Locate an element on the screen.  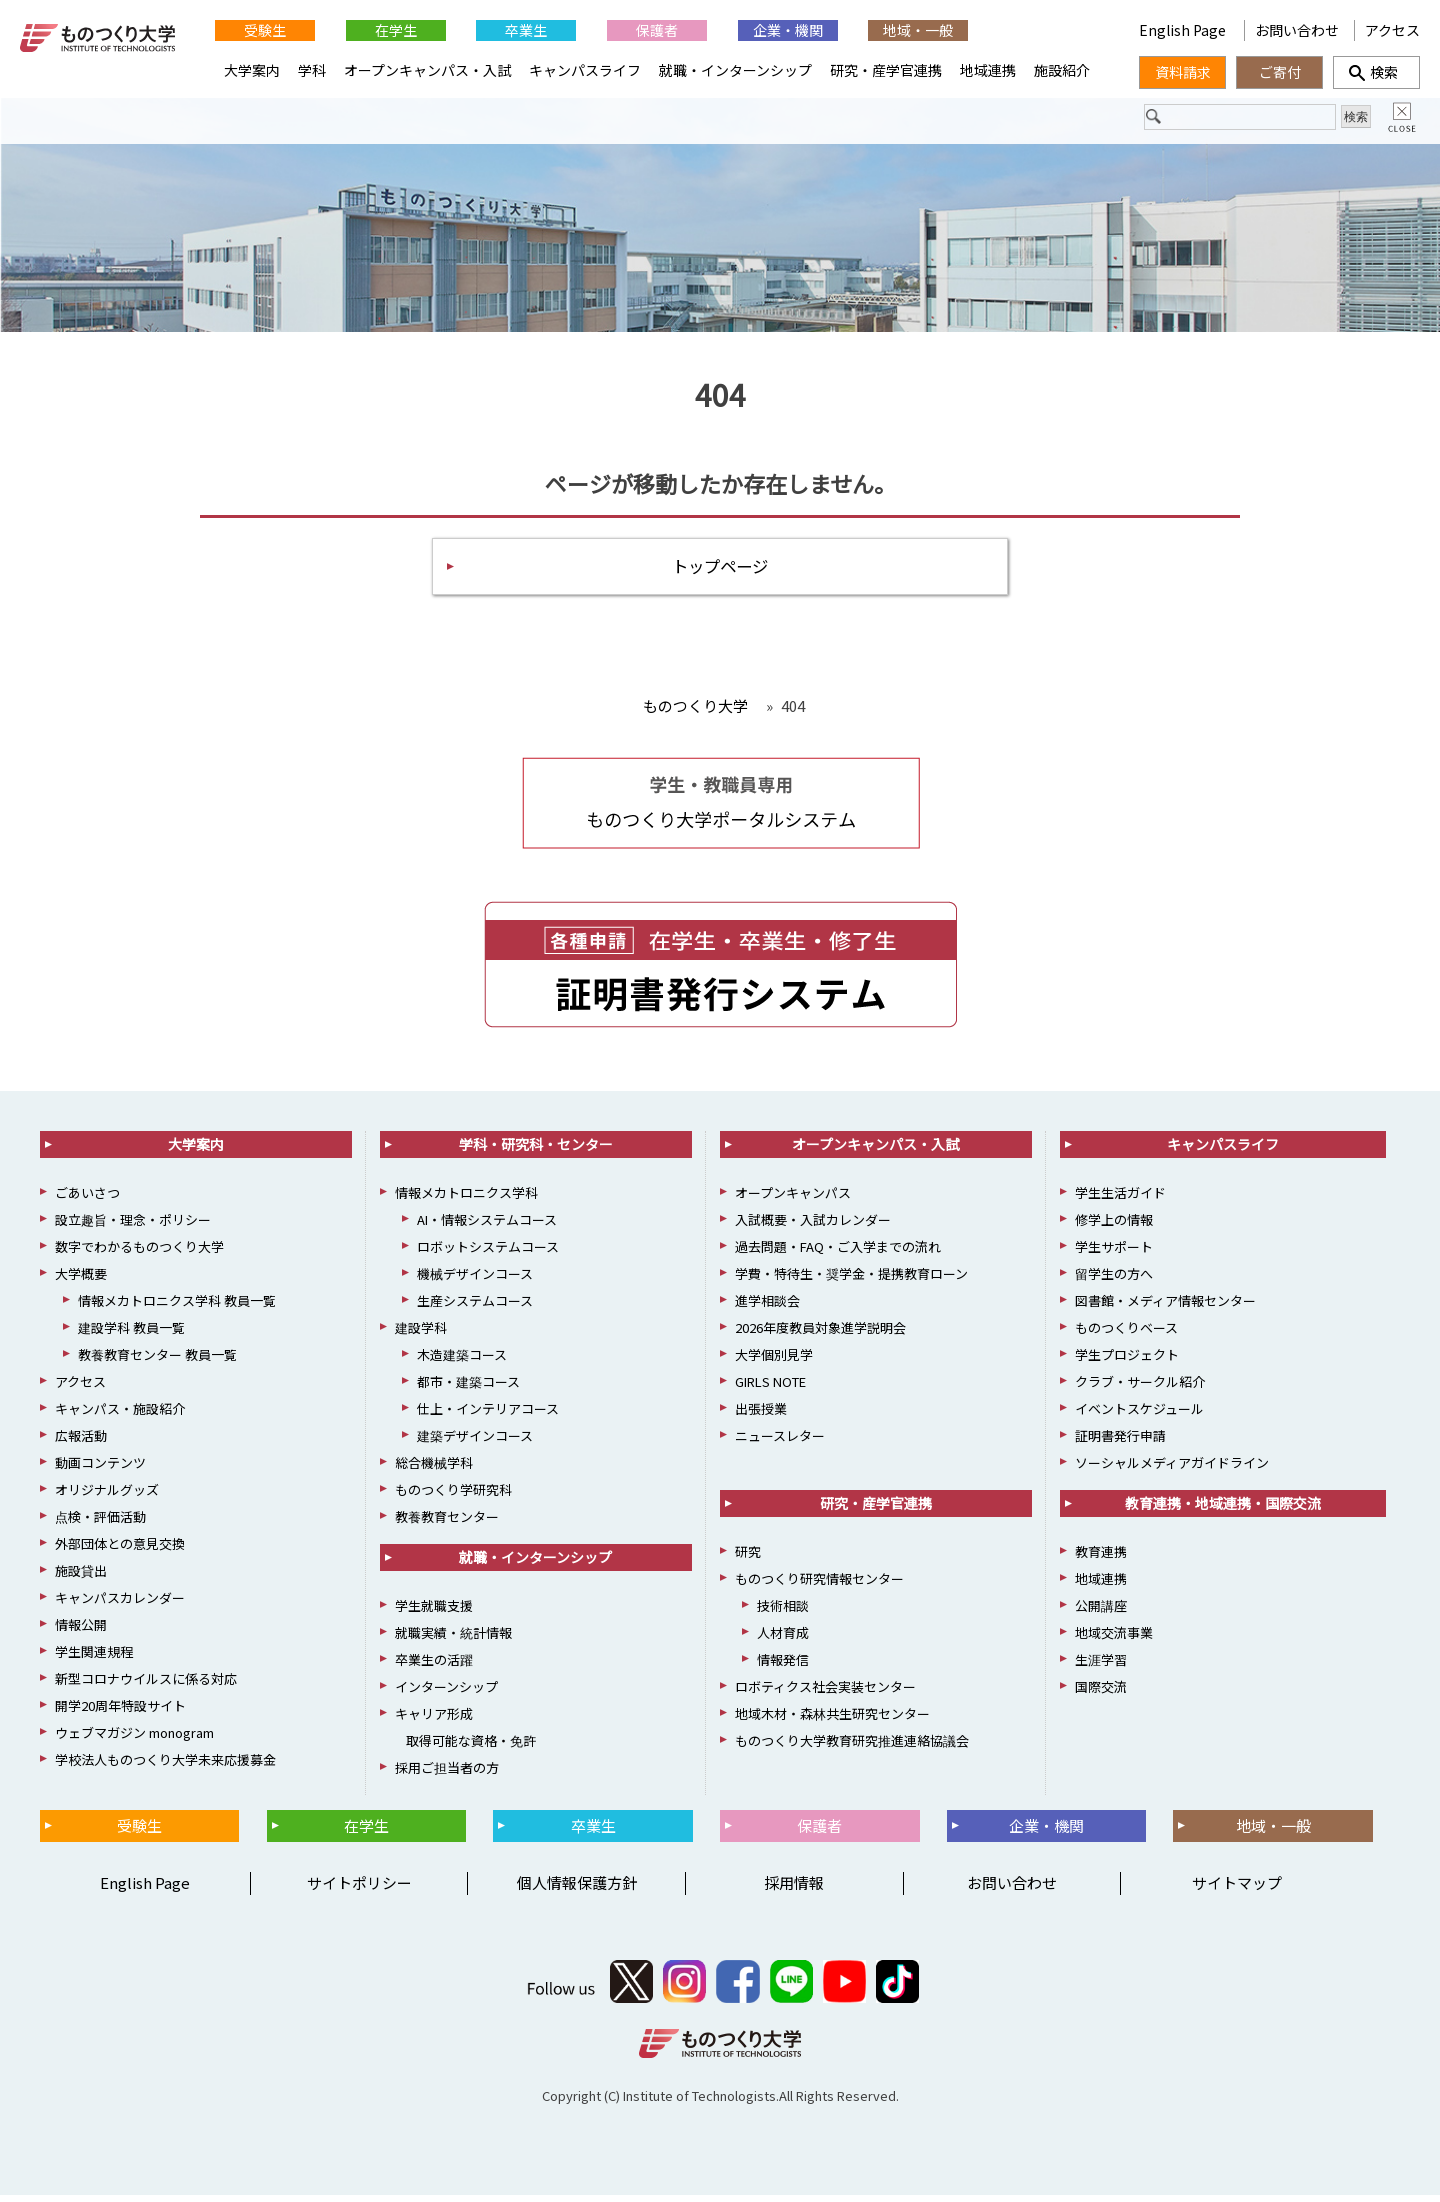
オープンキャンパス is located at coordinates (793, 1199).